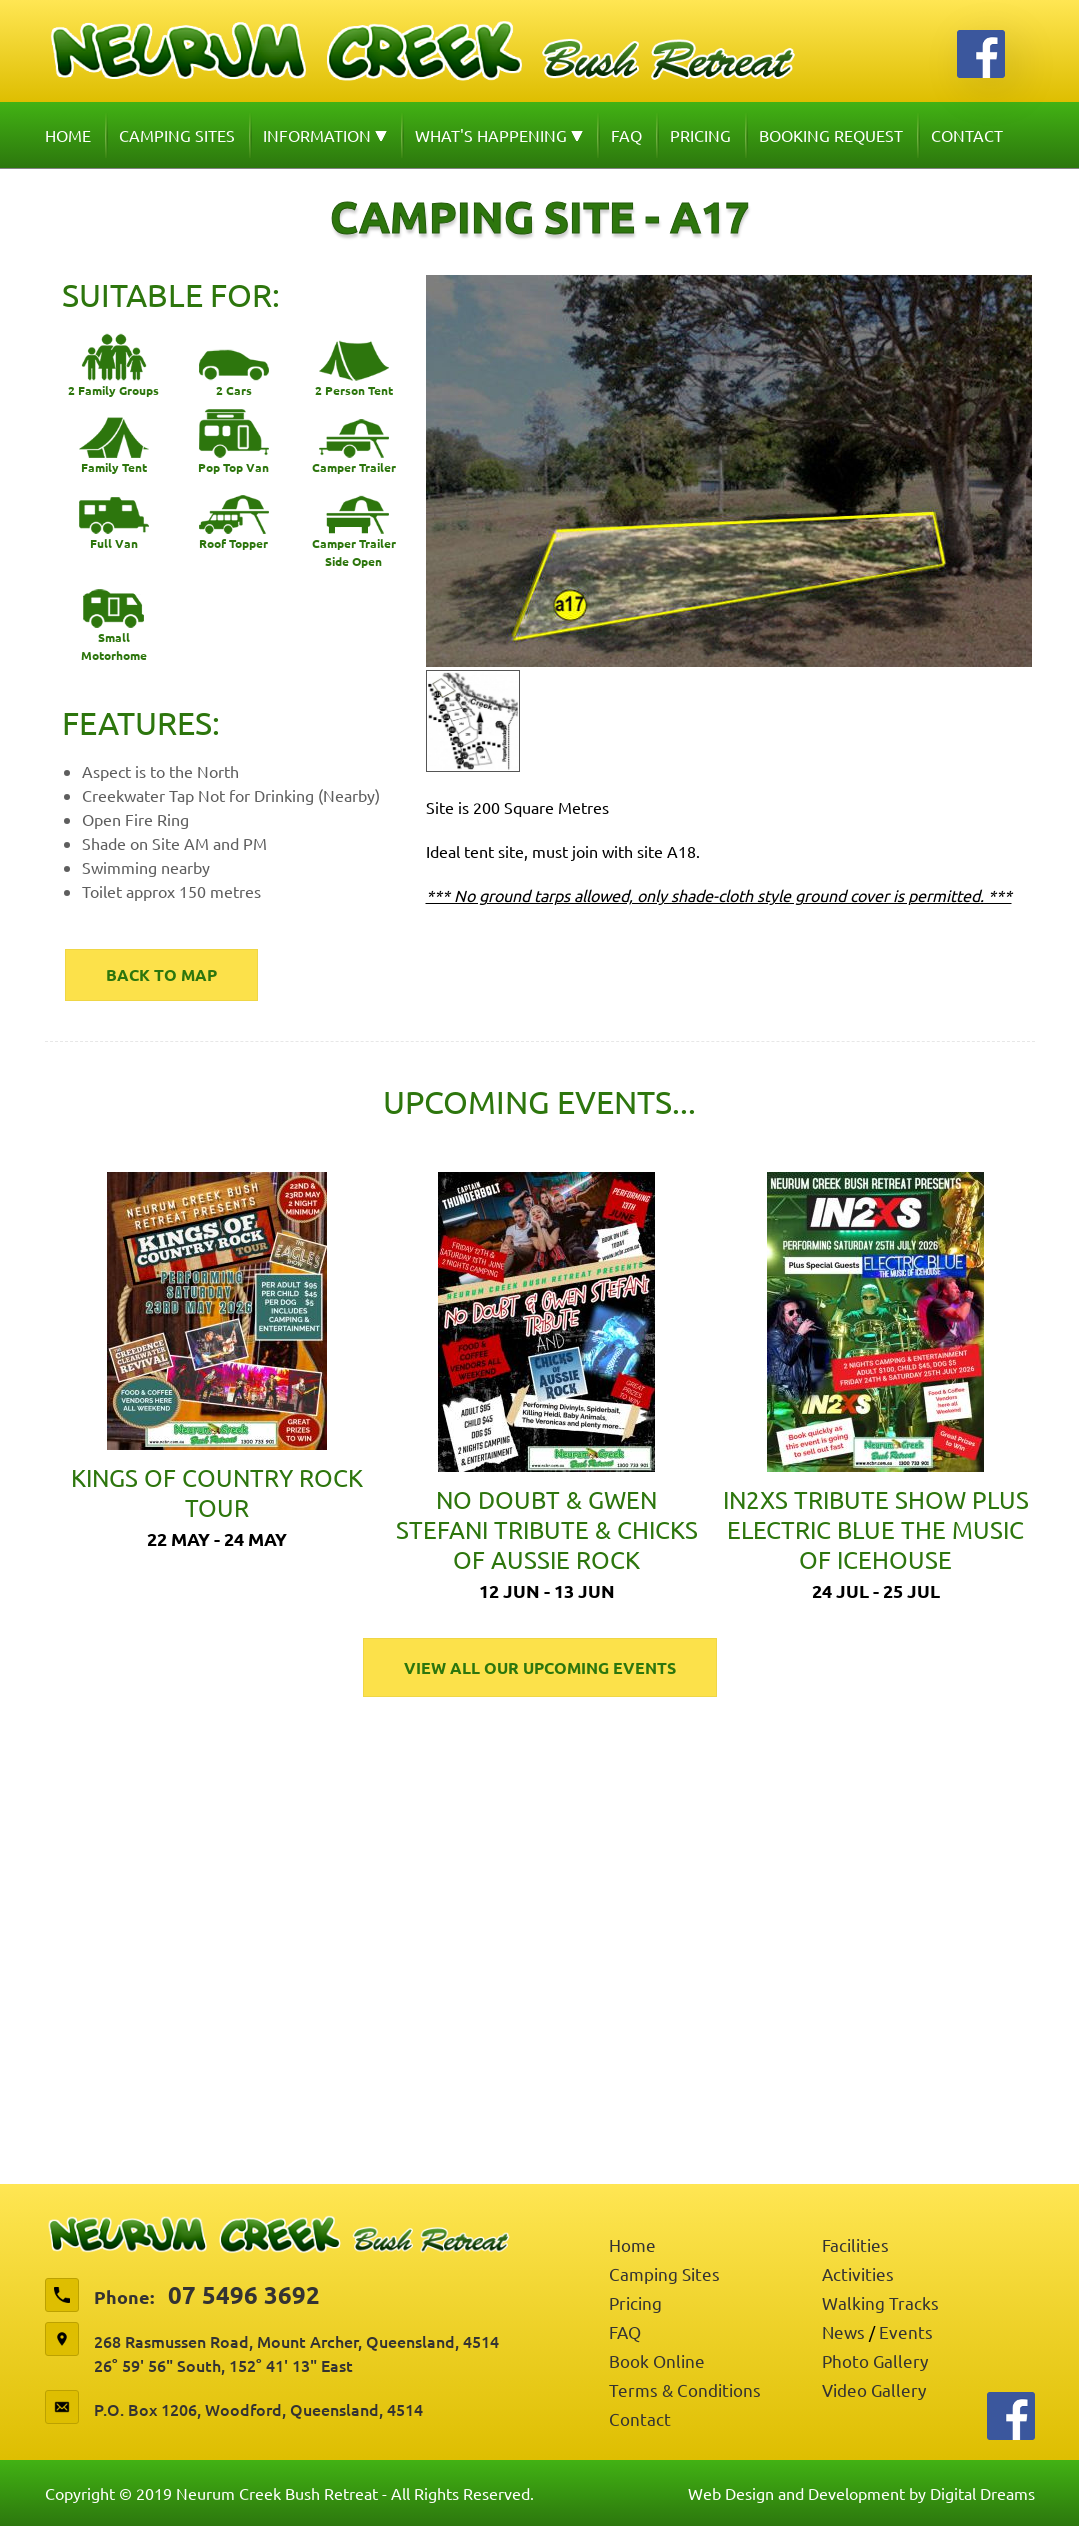 Image resolution: width=1079 pixels, height=2526 pixels. Describe the element at coordinates (657, 2360) in the screenshot. I see `Book Online` at that location.